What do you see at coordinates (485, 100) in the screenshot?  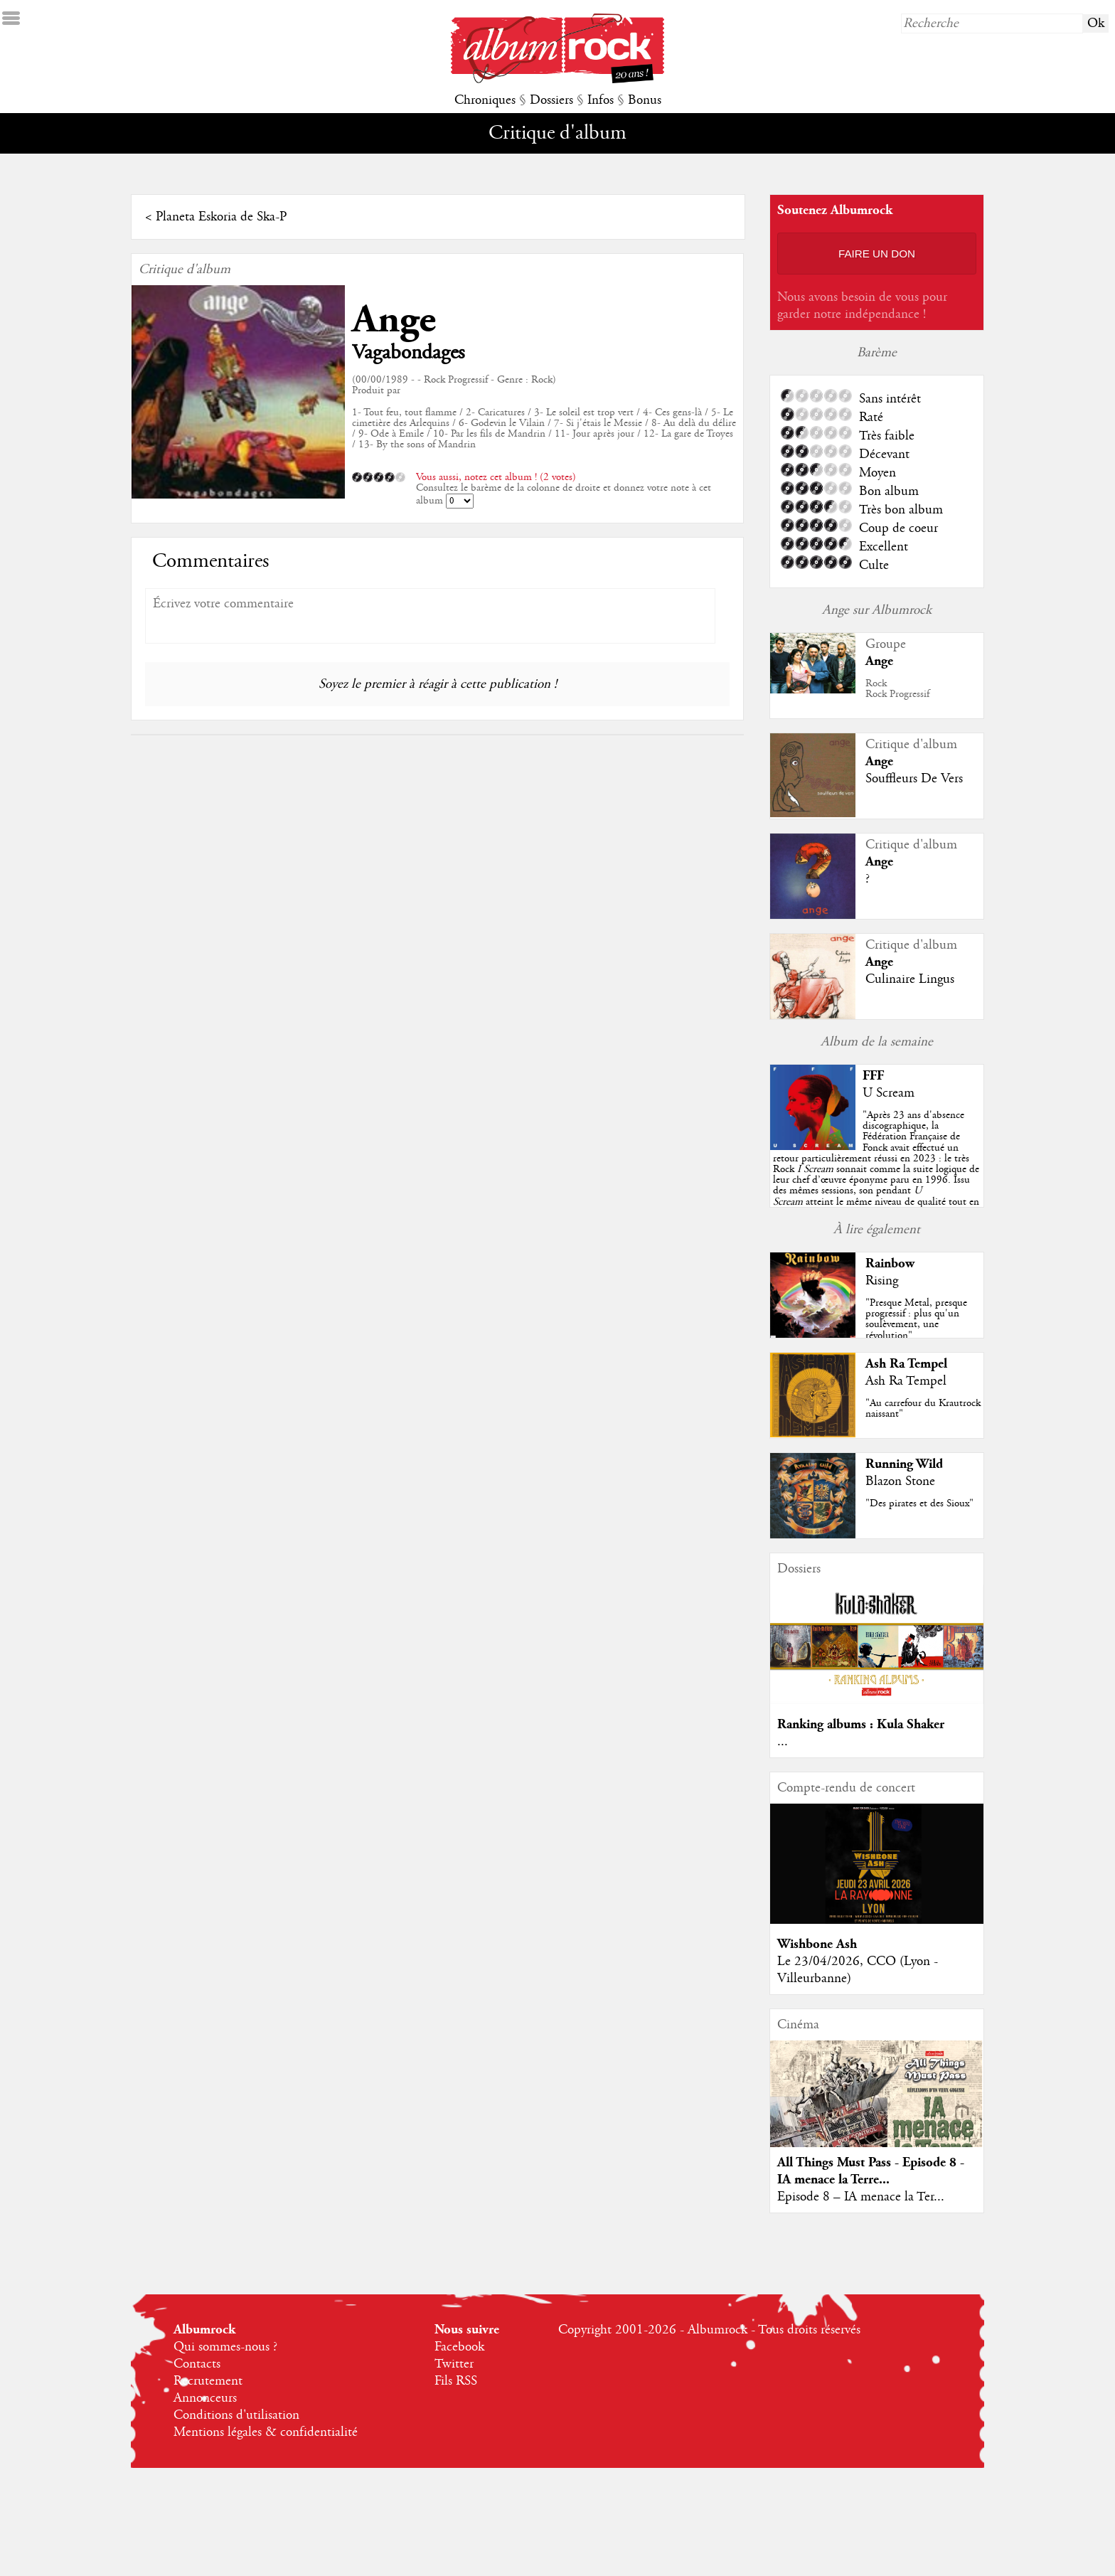 I see `Chroniques` at bounding box center [485, 100].